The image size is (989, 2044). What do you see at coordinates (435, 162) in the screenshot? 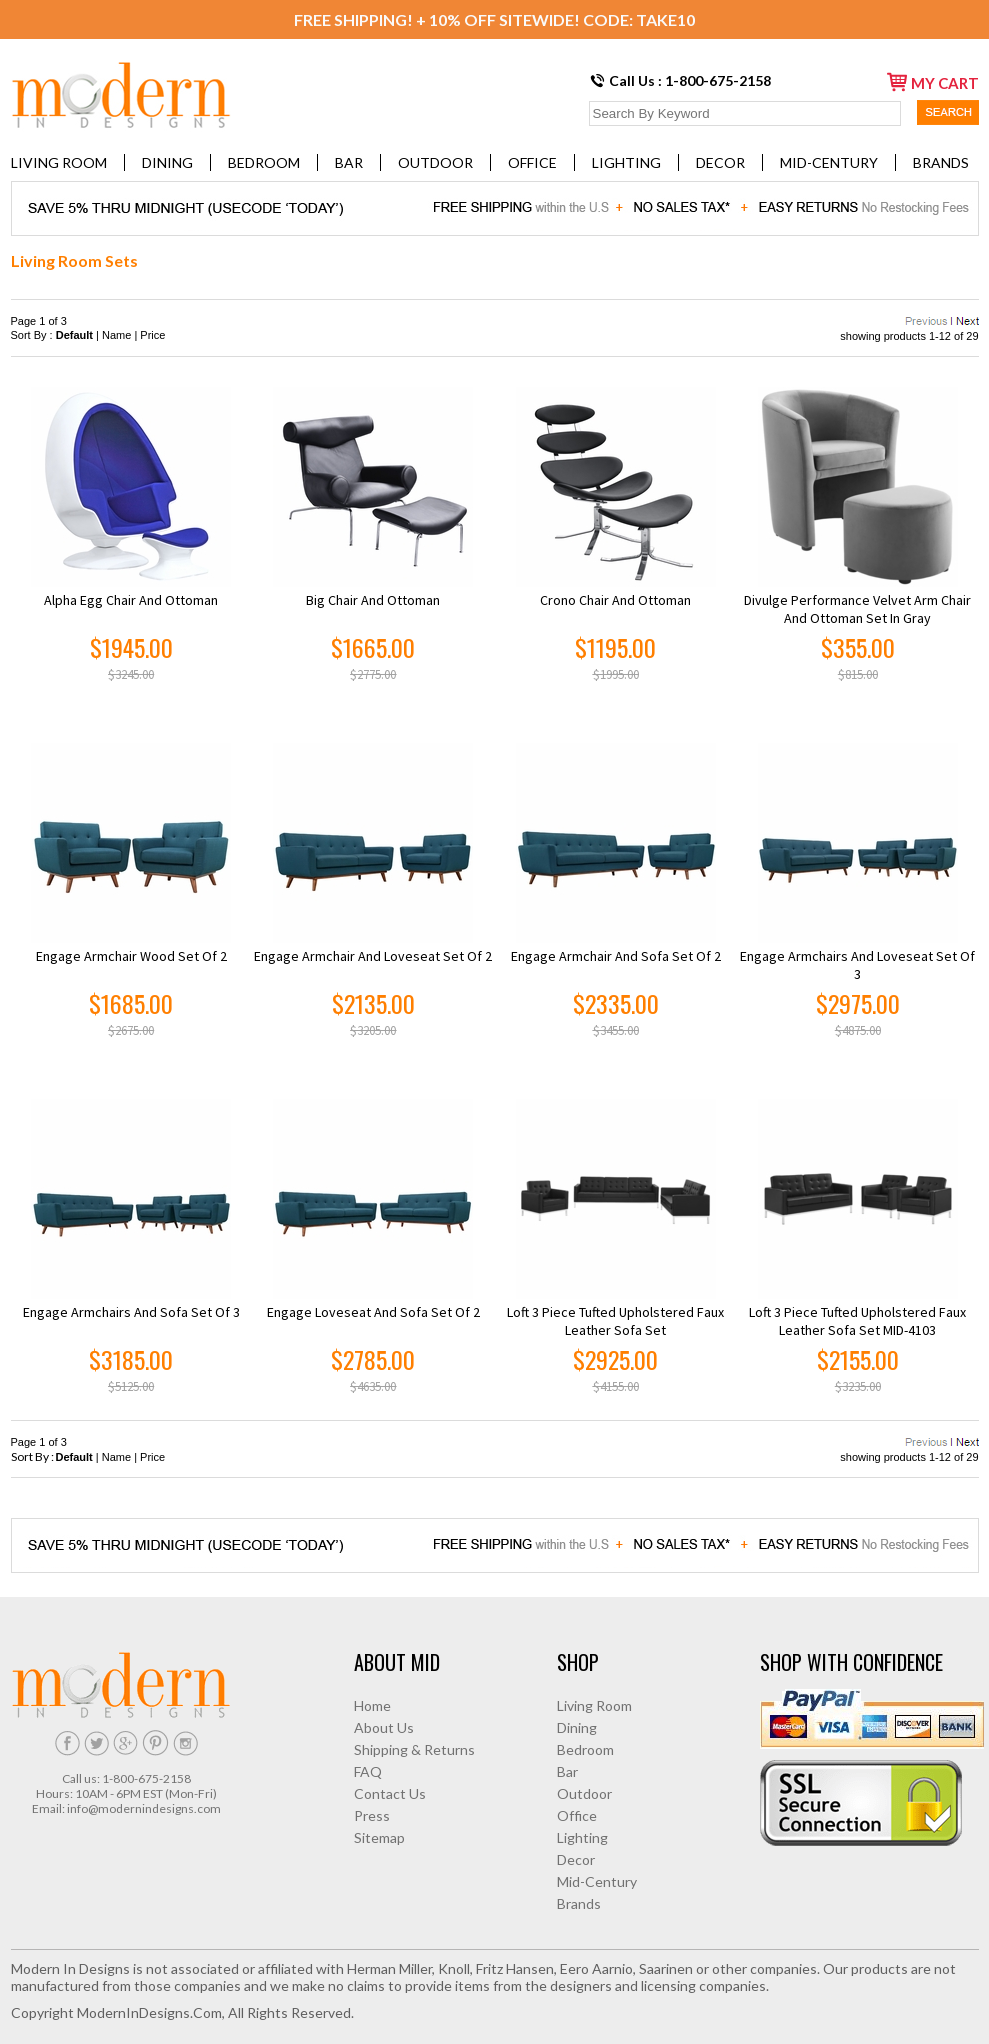
I see `Outdoor` at bounding box center [435, 162].